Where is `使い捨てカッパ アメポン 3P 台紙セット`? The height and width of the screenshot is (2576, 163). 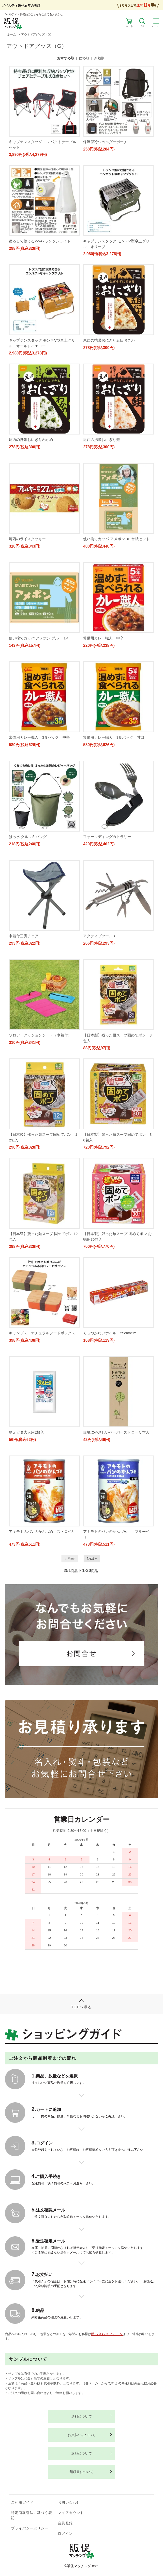 使い捨てカッパ アメポン 3P 台紙セット is located at coordinates (116, 539).